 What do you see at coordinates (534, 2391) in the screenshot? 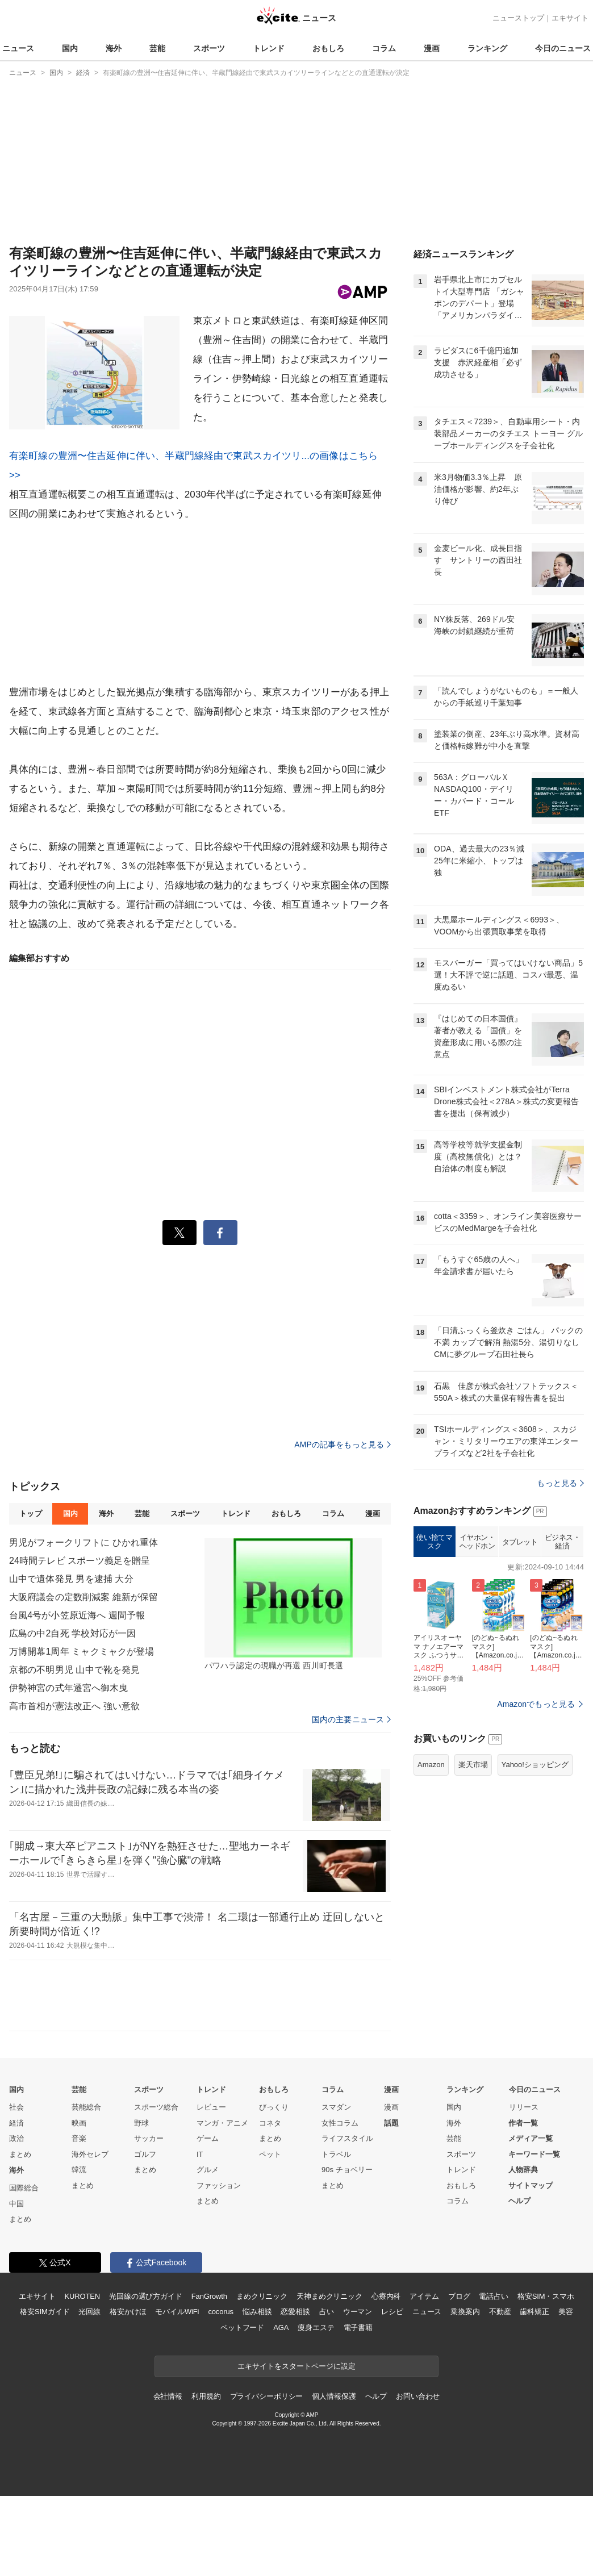
I see `歯科矯正` at bounding box center [534, 2391].